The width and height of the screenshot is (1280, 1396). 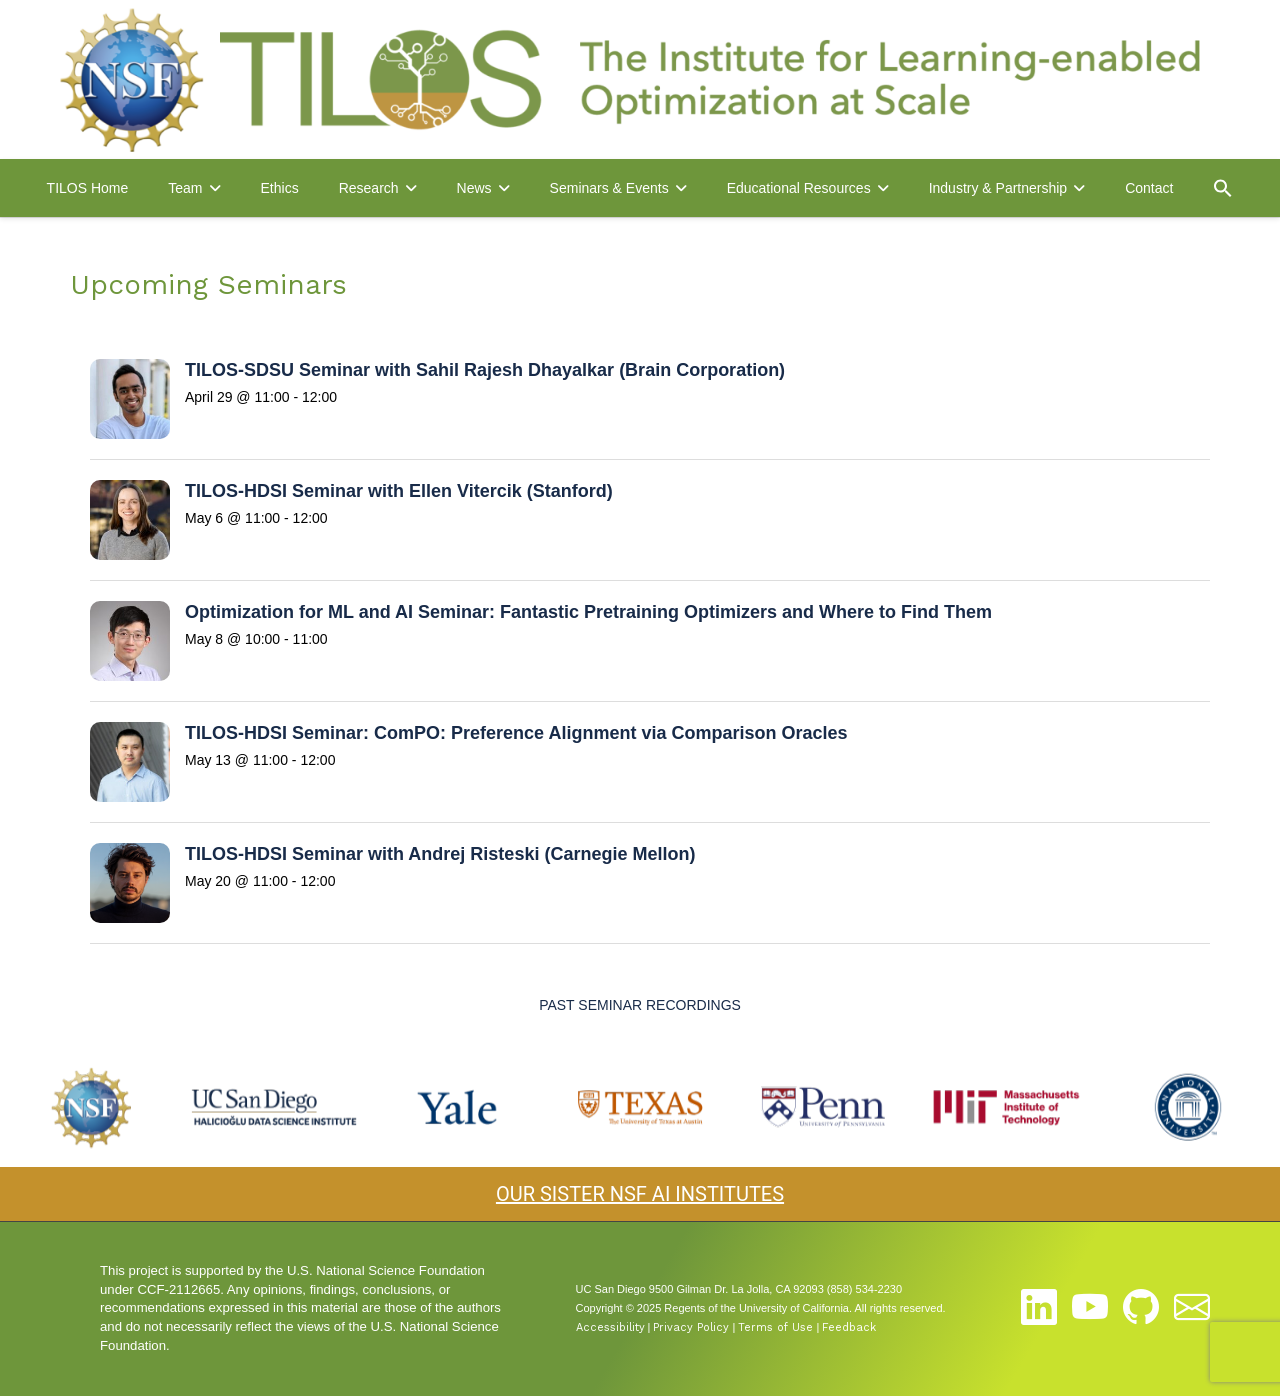 What do you see at coordinates (849, 1327) in the screenshot?
I see `Feedback` at bounding box center [849, 1327].